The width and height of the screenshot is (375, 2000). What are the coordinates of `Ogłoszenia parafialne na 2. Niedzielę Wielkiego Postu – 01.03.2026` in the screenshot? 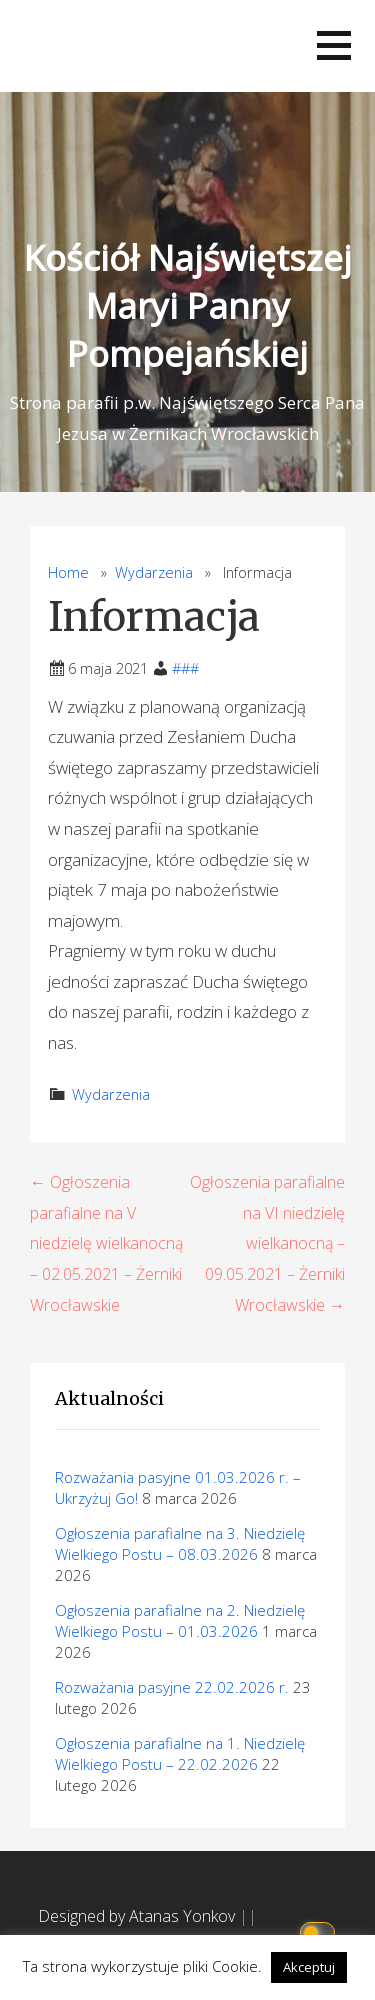 It's located at (180, 1620).